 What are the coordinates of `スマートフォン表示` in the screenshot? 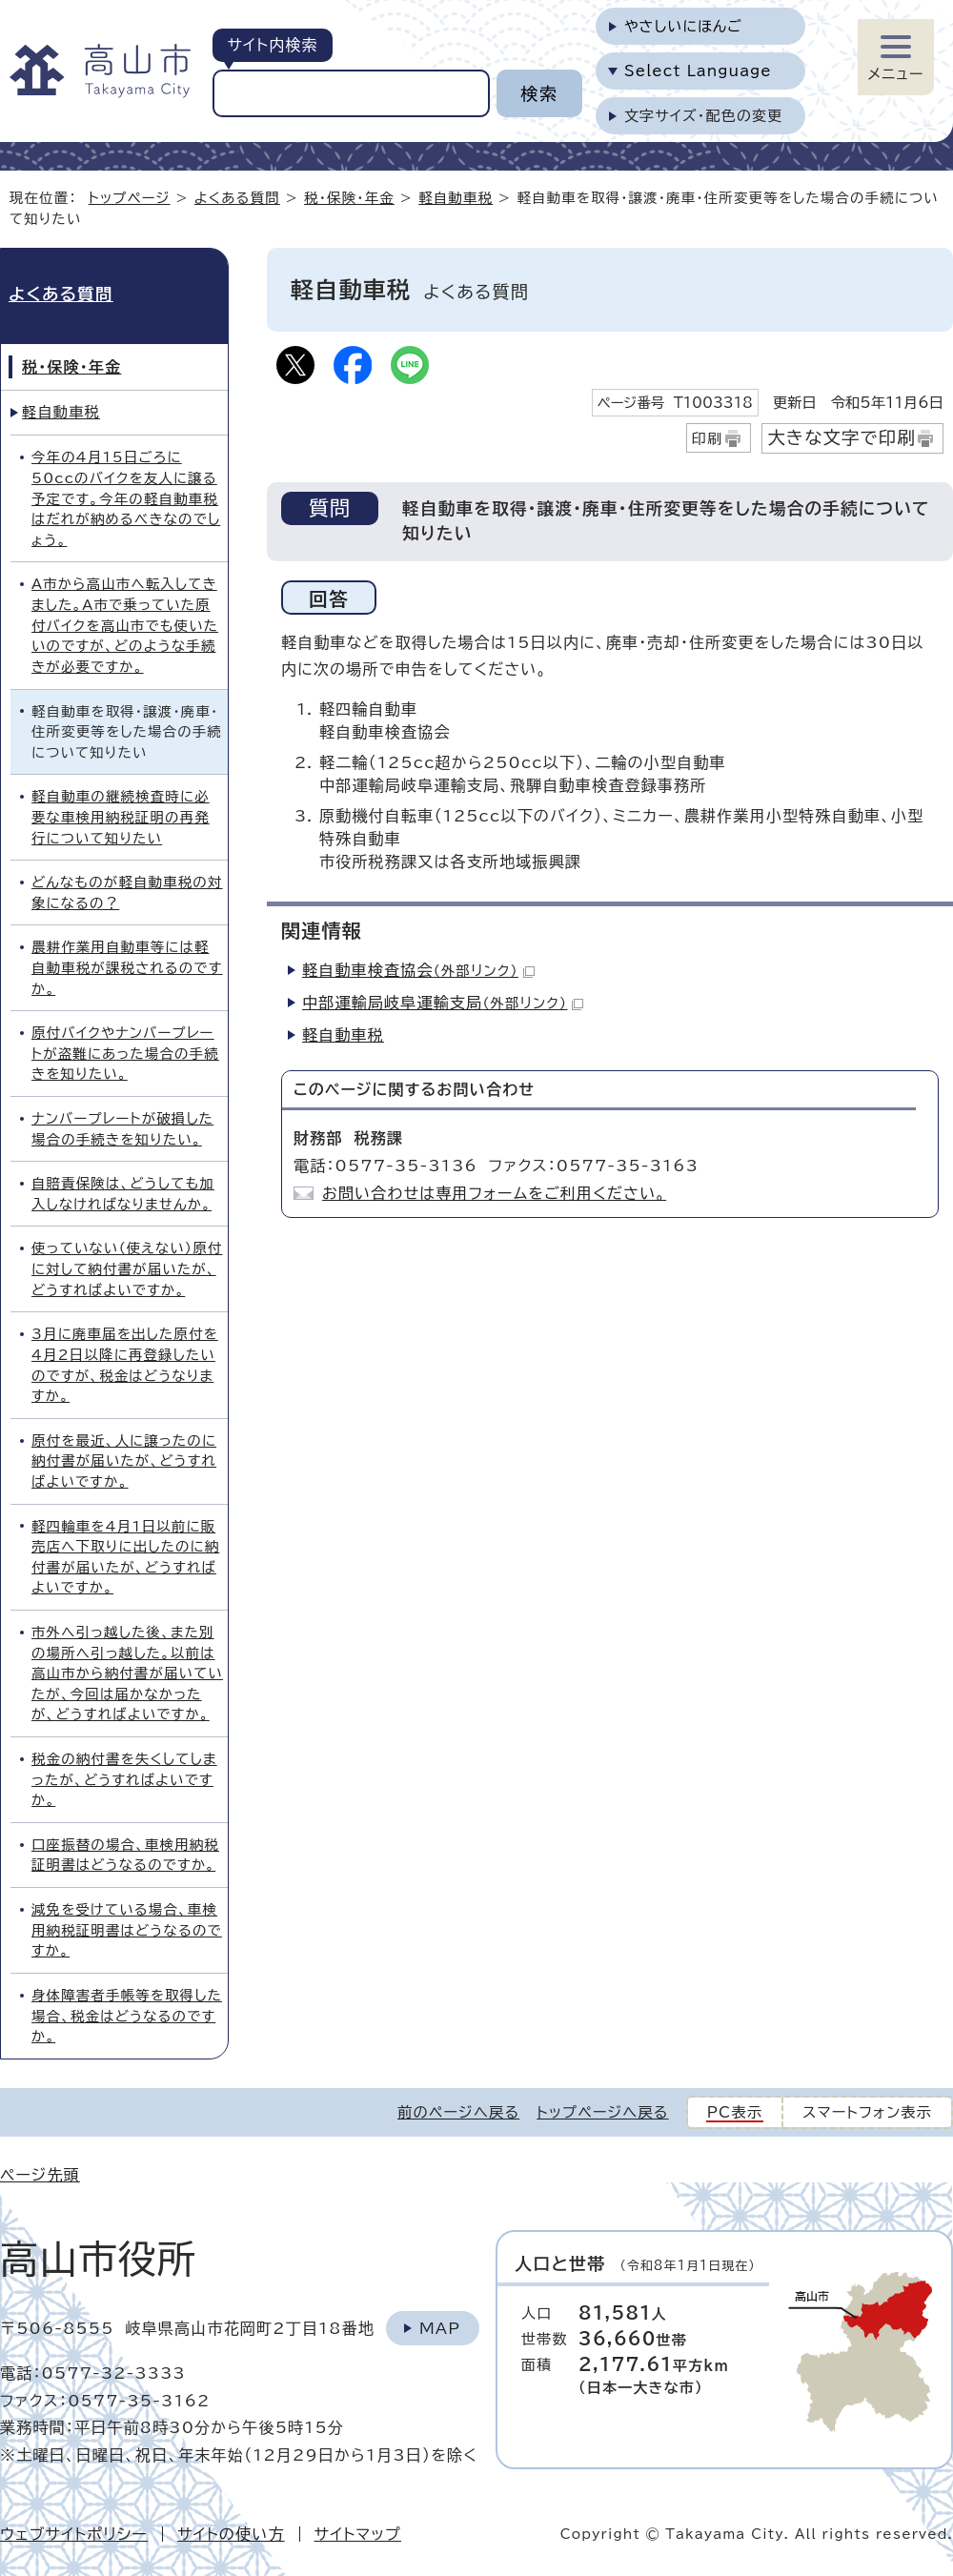 It's located at (867, 2112).